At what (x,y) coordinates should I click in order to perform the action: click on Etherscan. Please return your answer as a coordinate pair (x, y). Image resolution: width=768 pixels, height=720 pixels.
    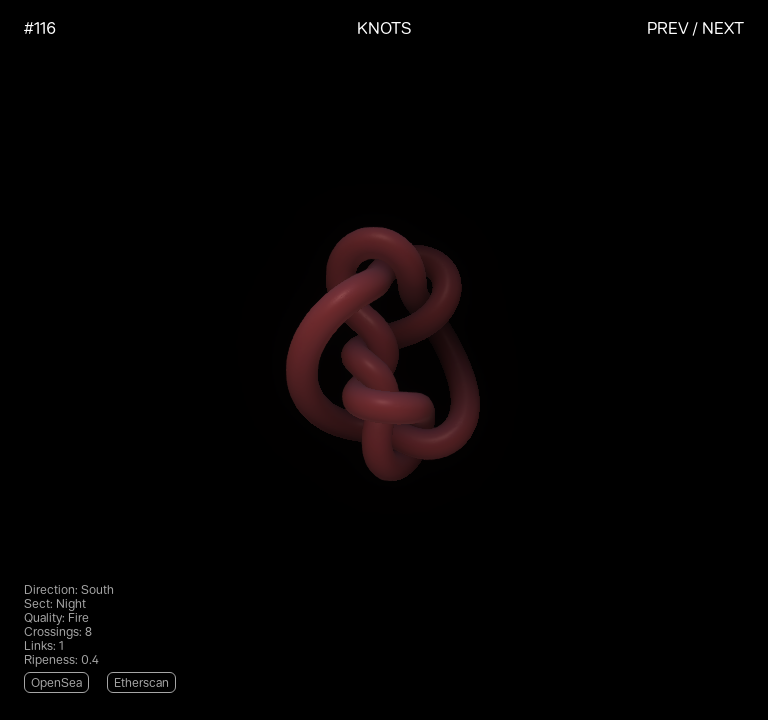
    Looking at the image, I should click on (141, 682).